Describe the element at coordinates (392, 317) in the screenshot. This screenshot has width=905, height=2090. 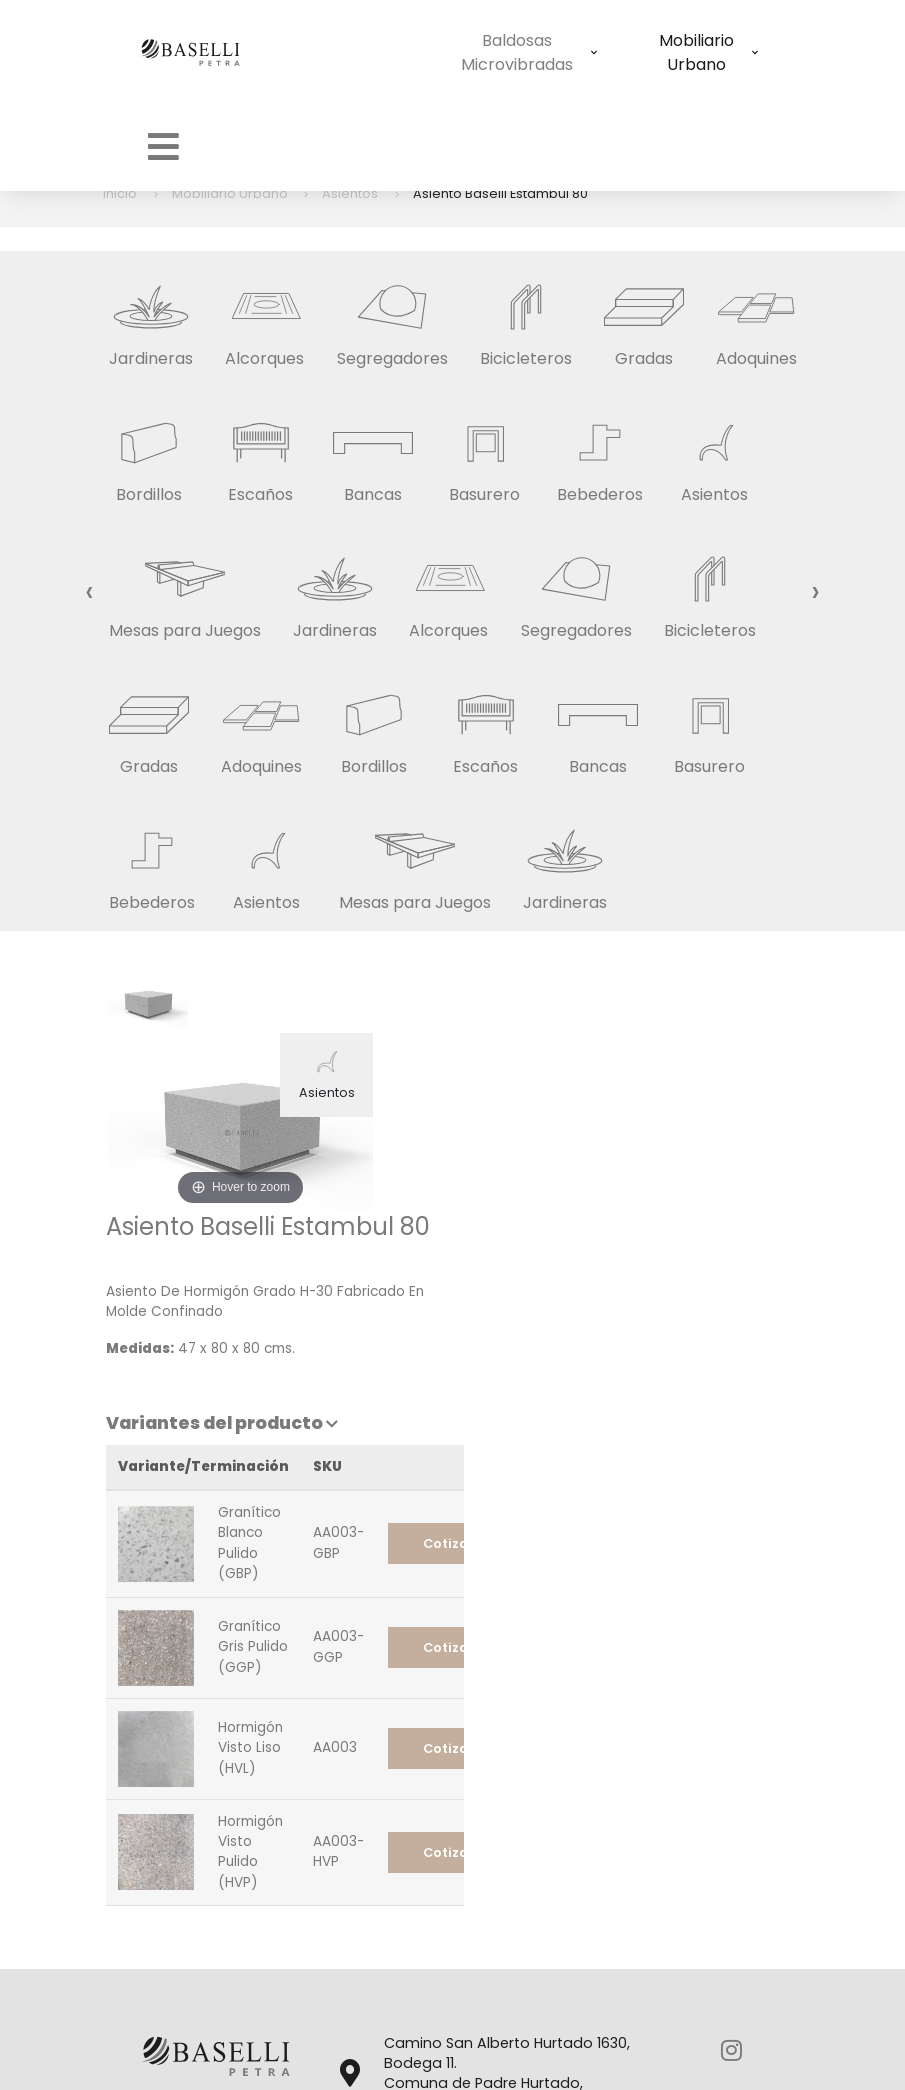
I see `Segregadores` at that location.